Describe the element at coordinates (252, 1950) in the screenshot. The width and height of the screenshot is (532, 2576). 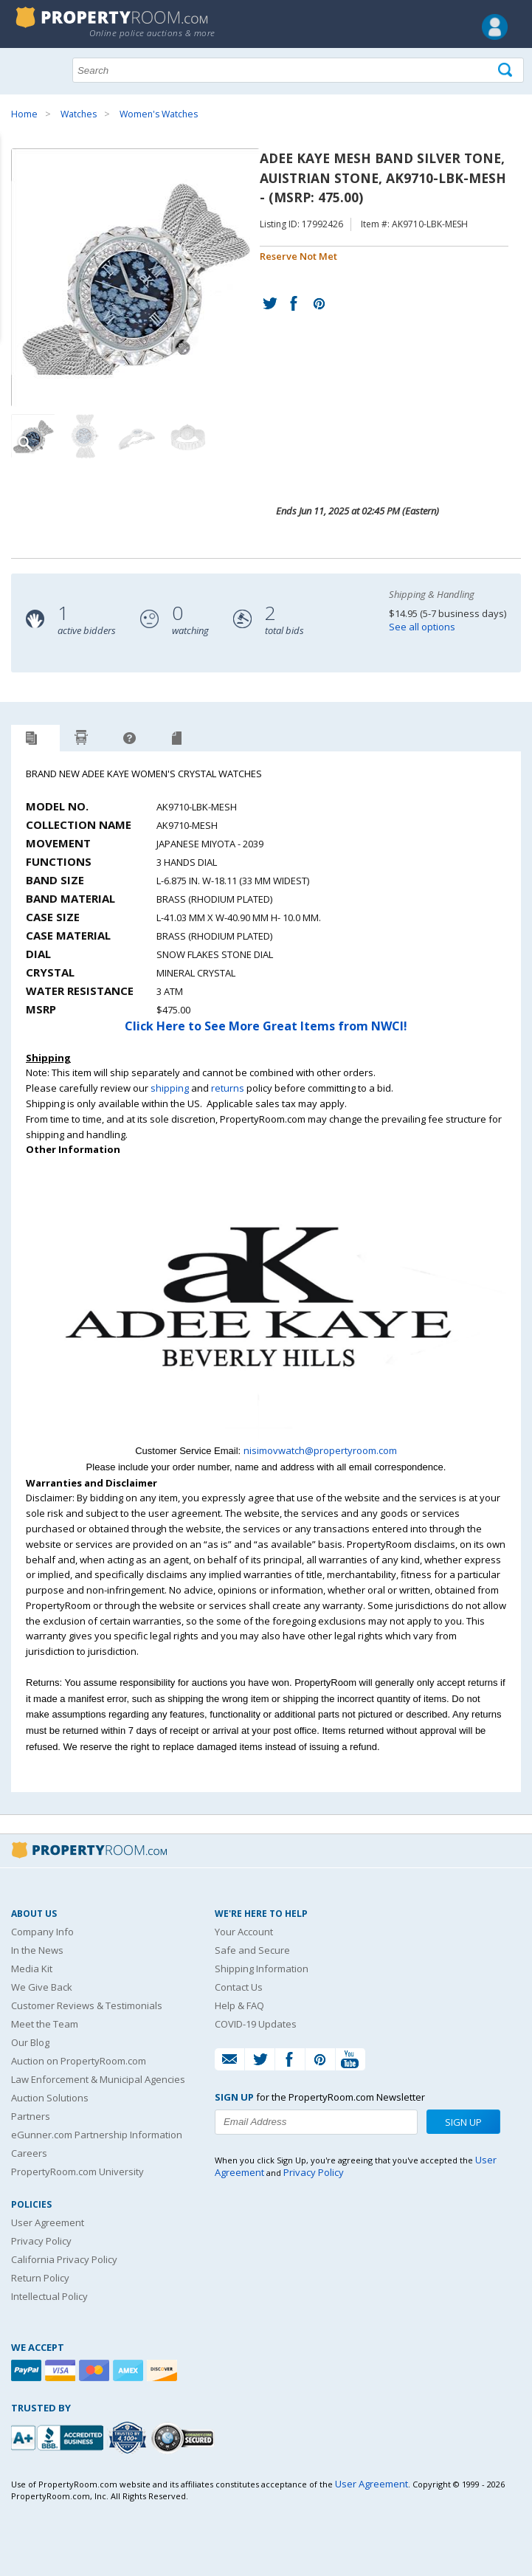
I see `Safe and Secure` at that location.